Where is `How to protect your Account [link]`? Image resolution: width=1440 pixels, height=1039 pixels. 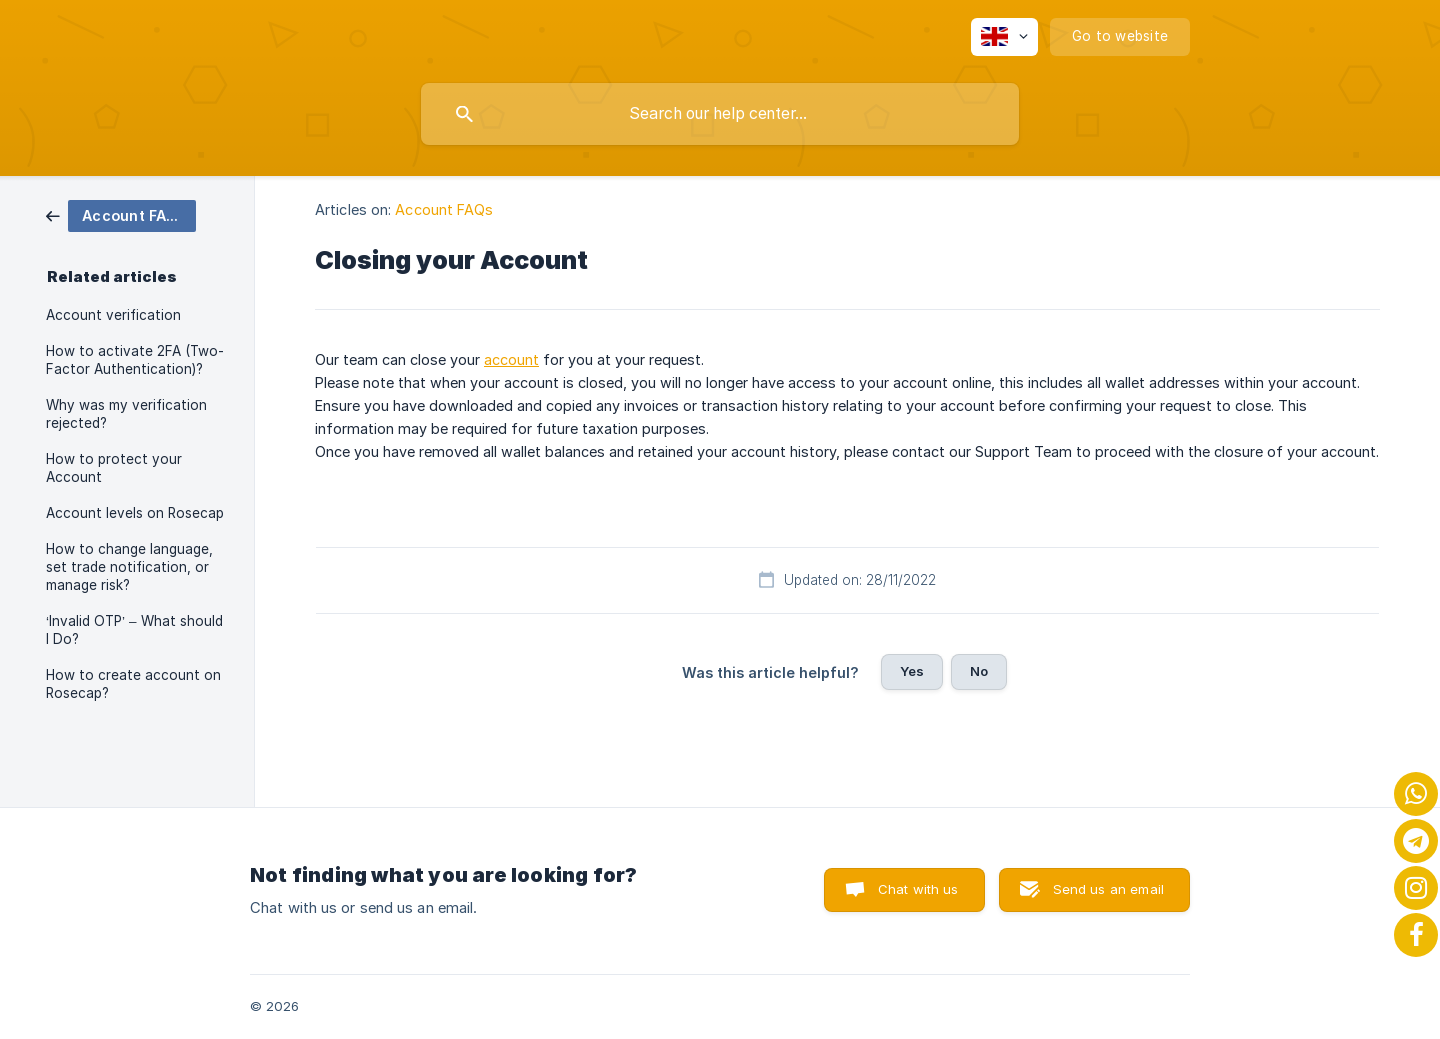 How to protect your Account [link] is located at coordinates (114, 468).